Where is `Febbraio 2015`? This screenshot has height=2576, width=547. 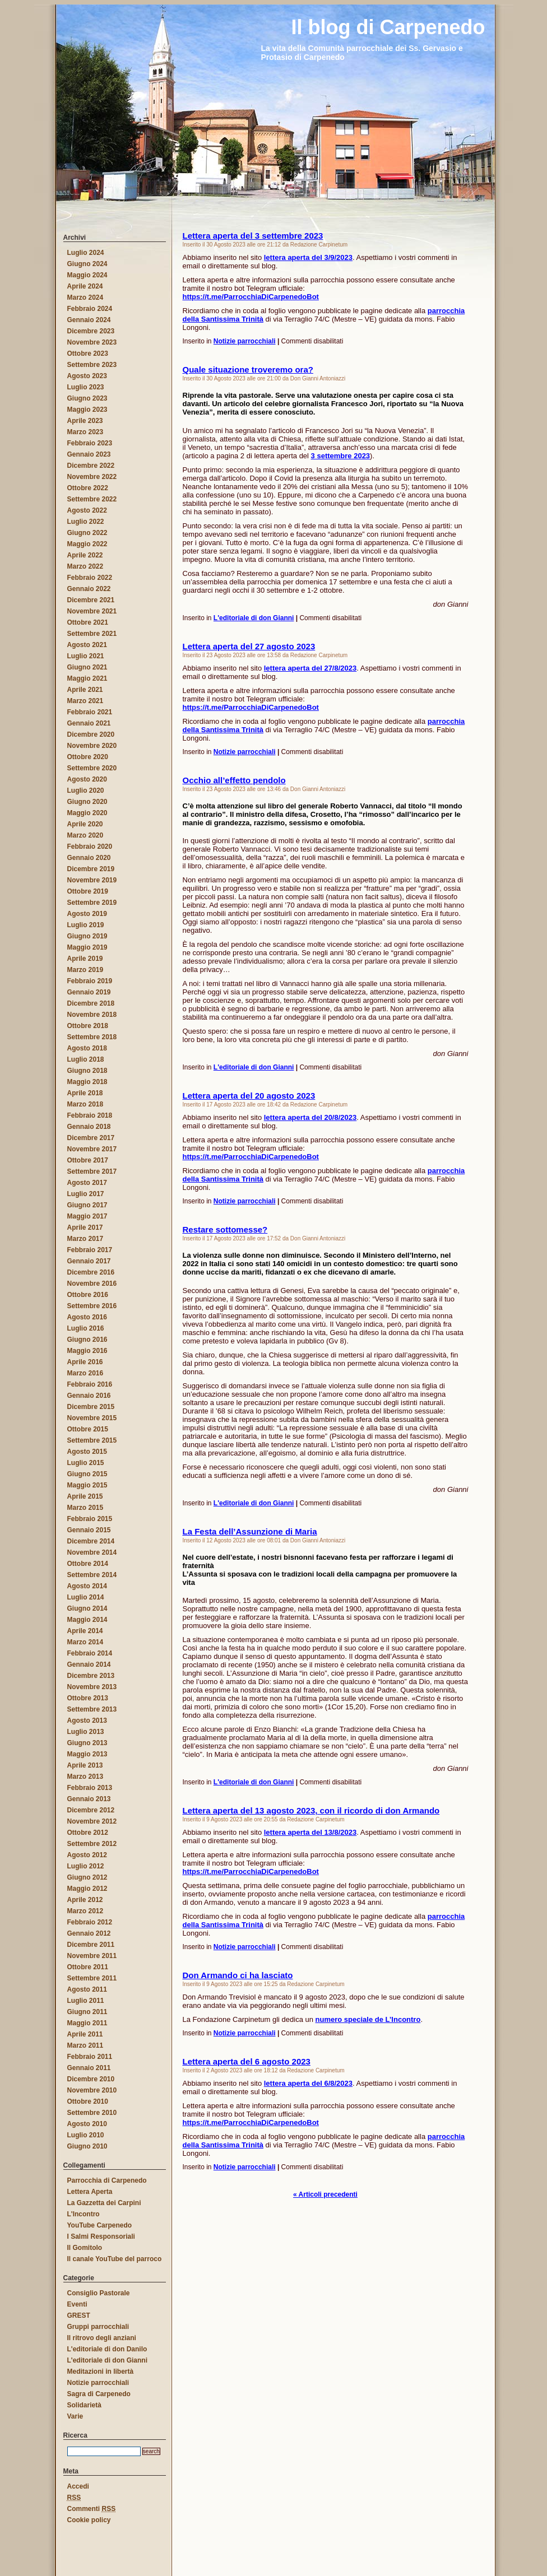 Febbraio 2015 is located at coordinates (90, 1519).